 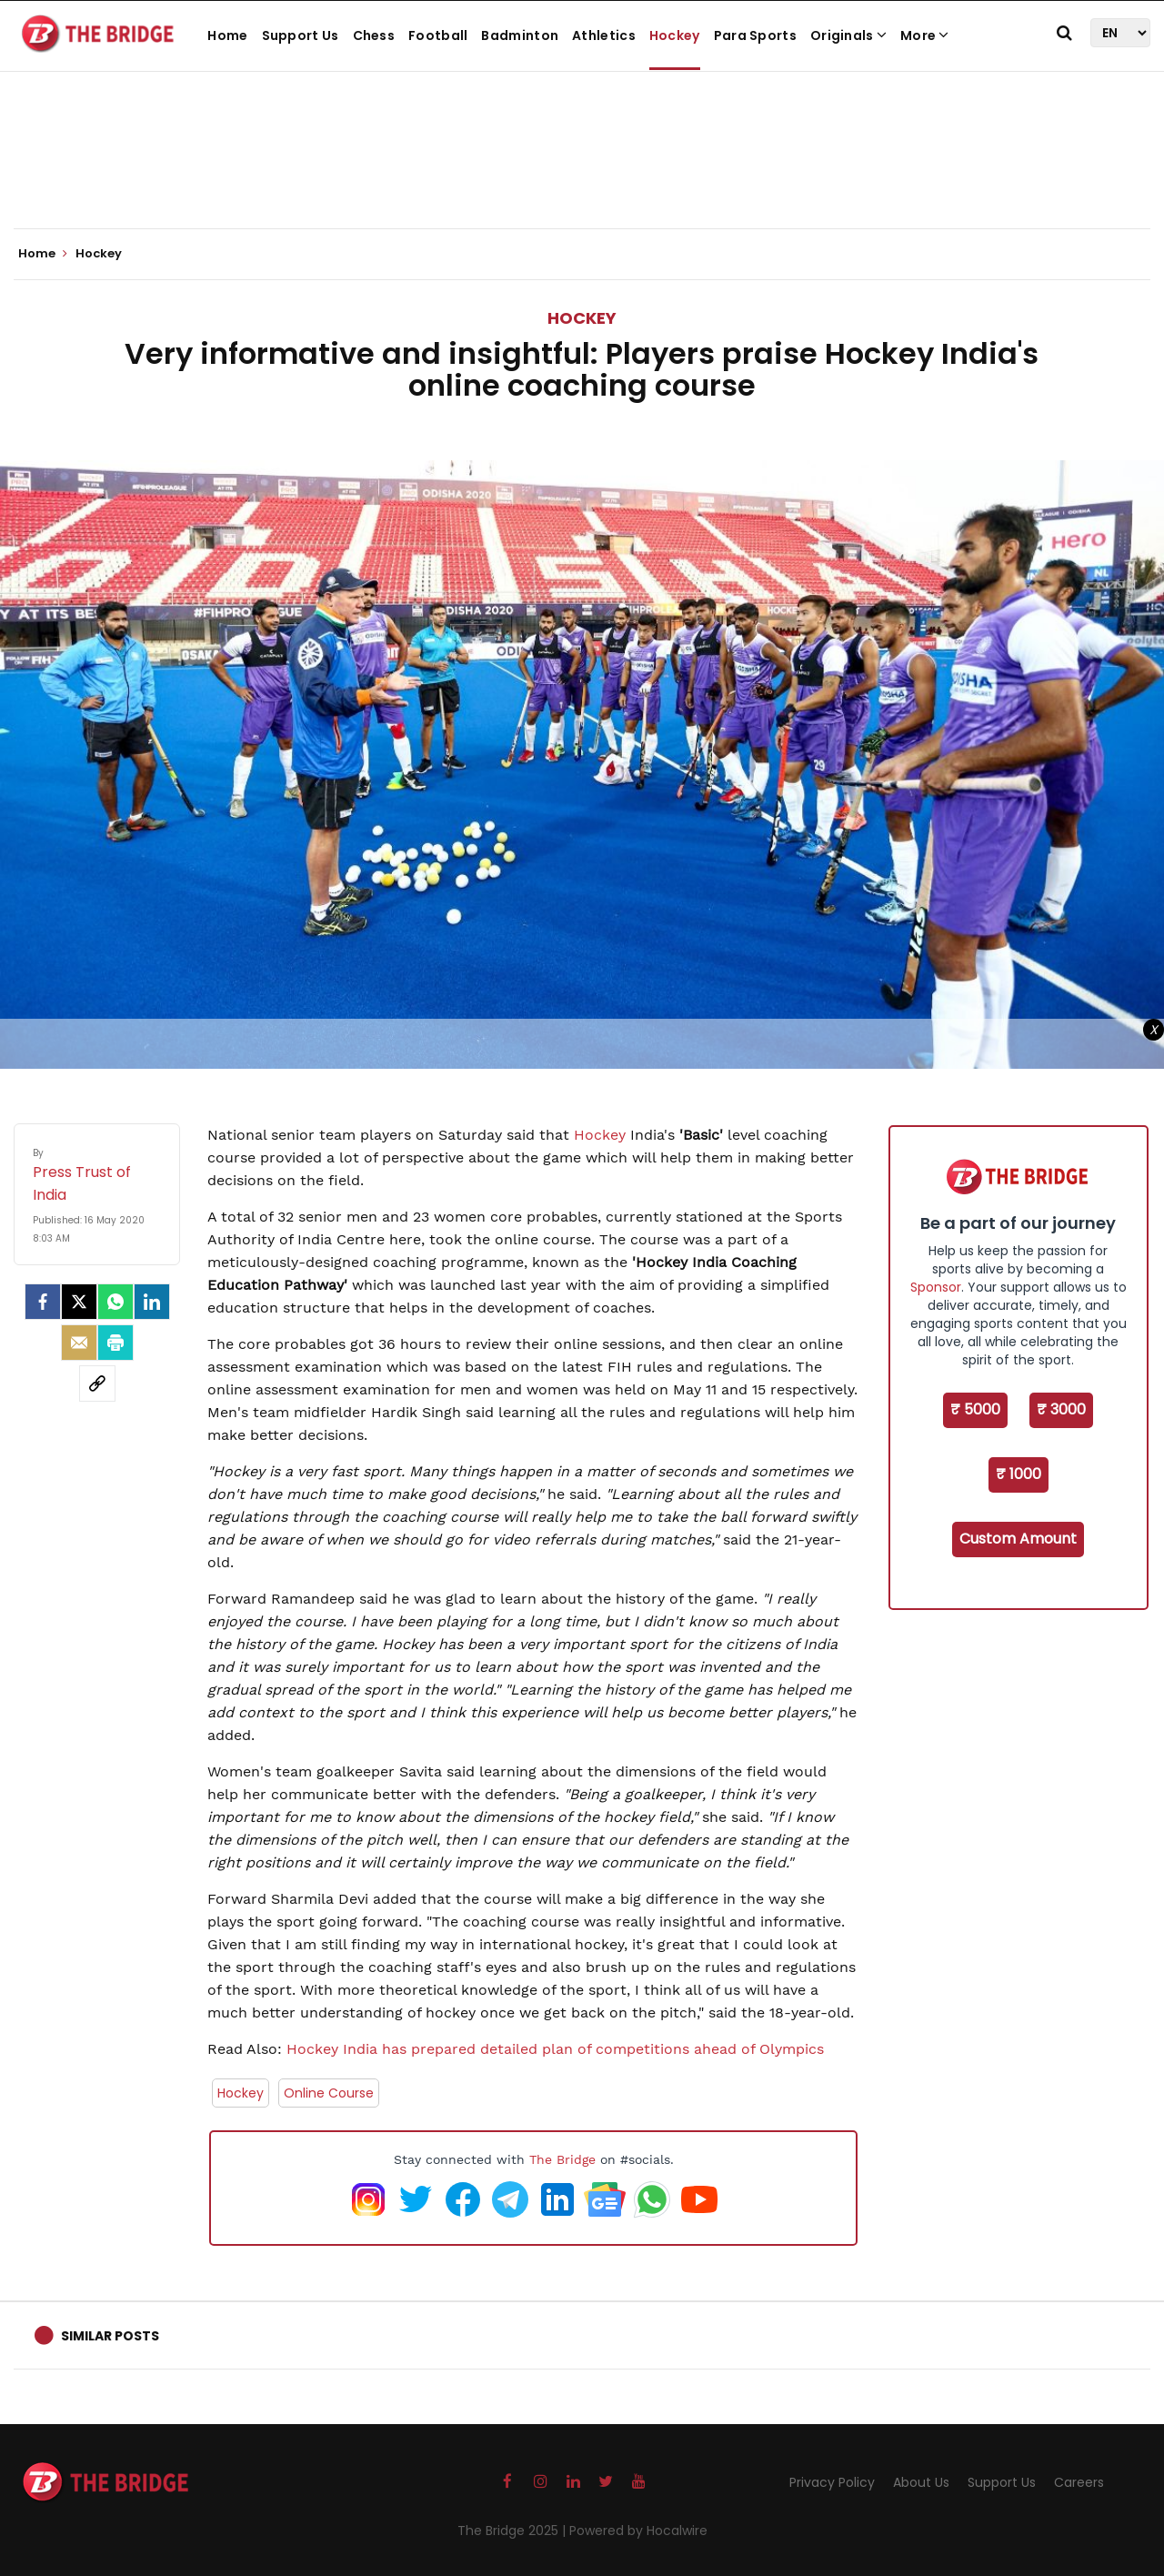 I want to click on [social-link], so click(x=97, y=1383).